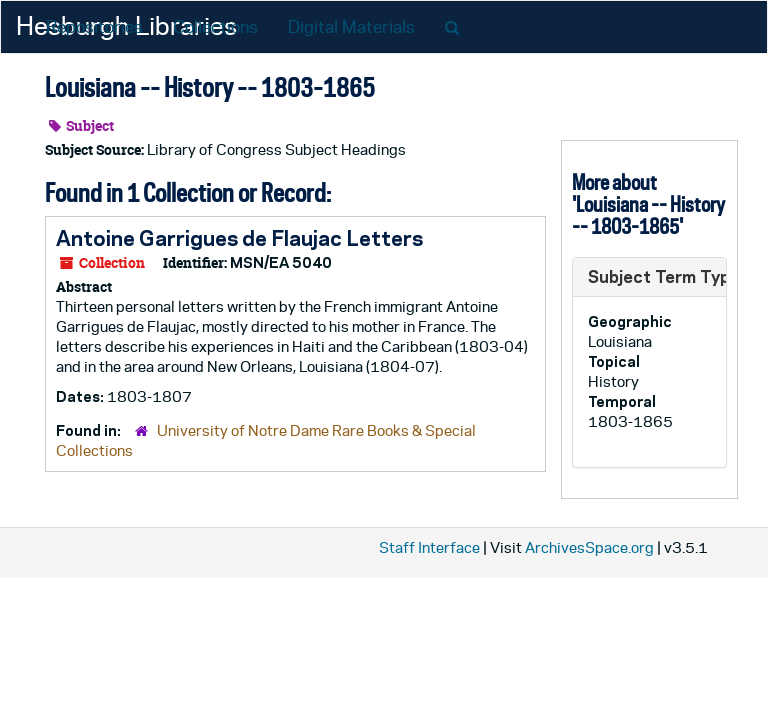 The image size is (768, 720). What do you see at coordinates (589, 547) in the screenshot?
I see `ArchivesSpace.org` at bounding box center [589, 547].